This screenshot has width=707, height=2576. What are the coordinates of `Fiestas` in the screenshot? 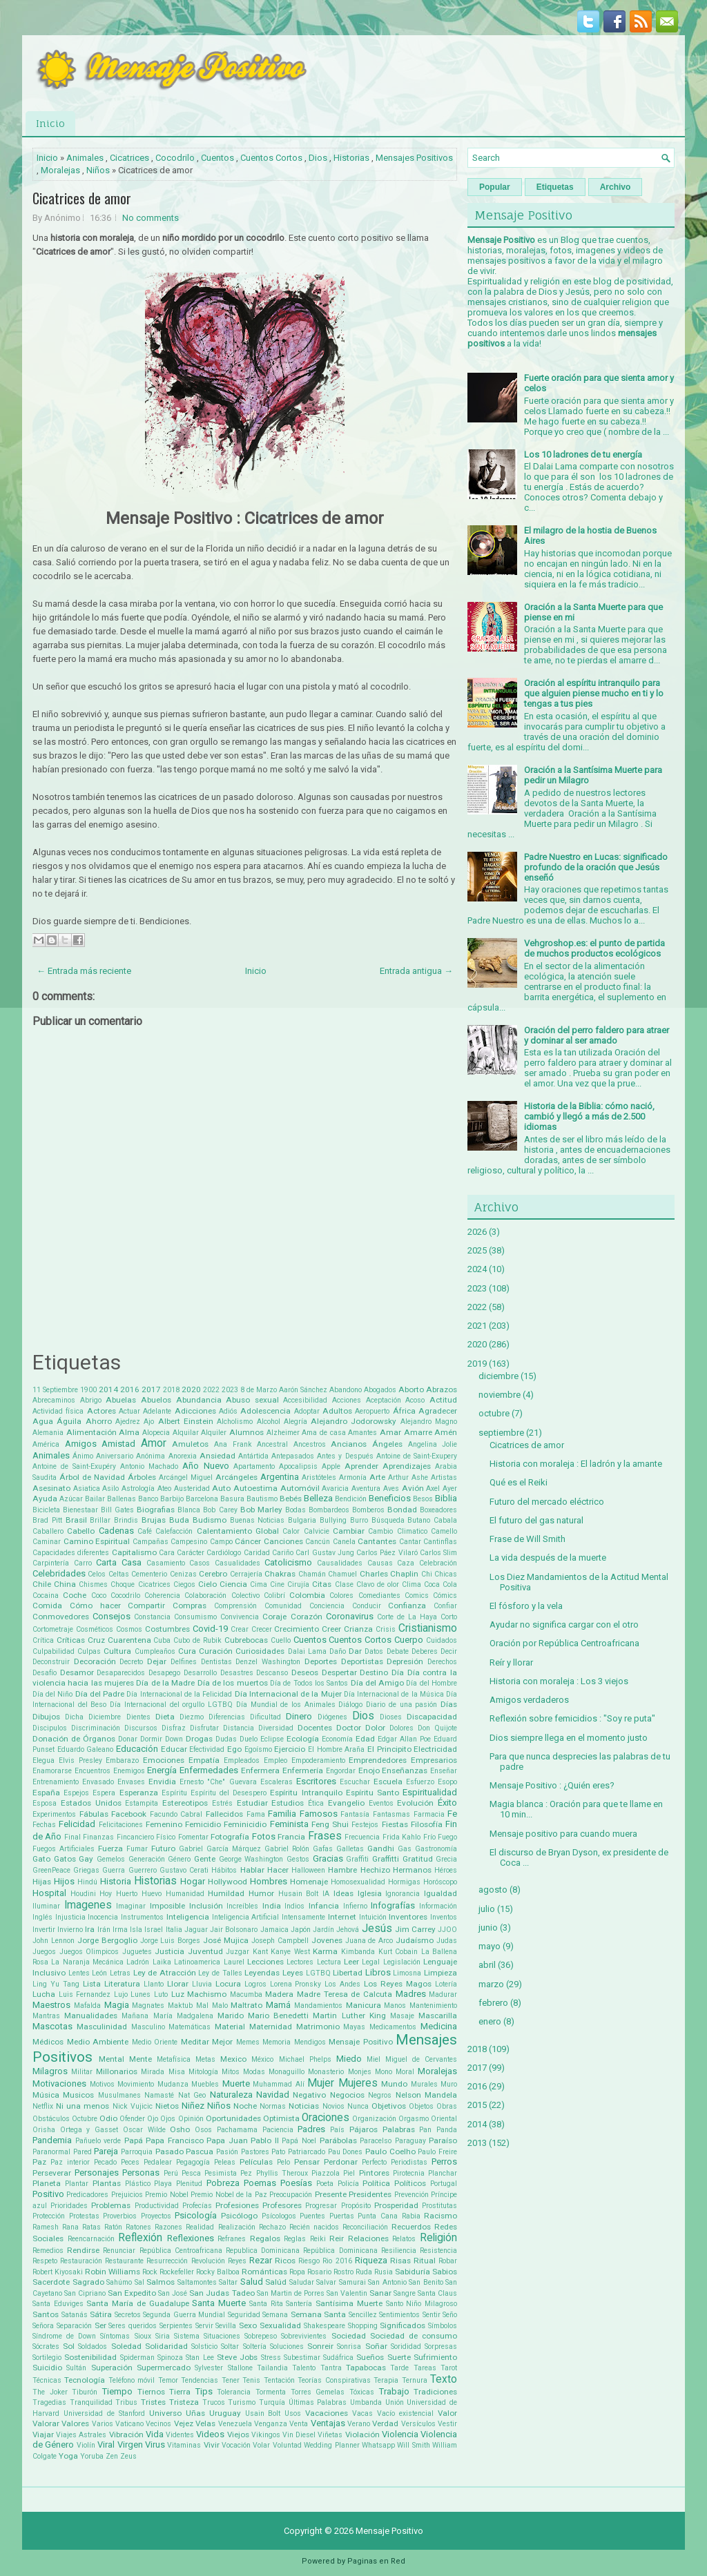 It's located at (395, 1824).